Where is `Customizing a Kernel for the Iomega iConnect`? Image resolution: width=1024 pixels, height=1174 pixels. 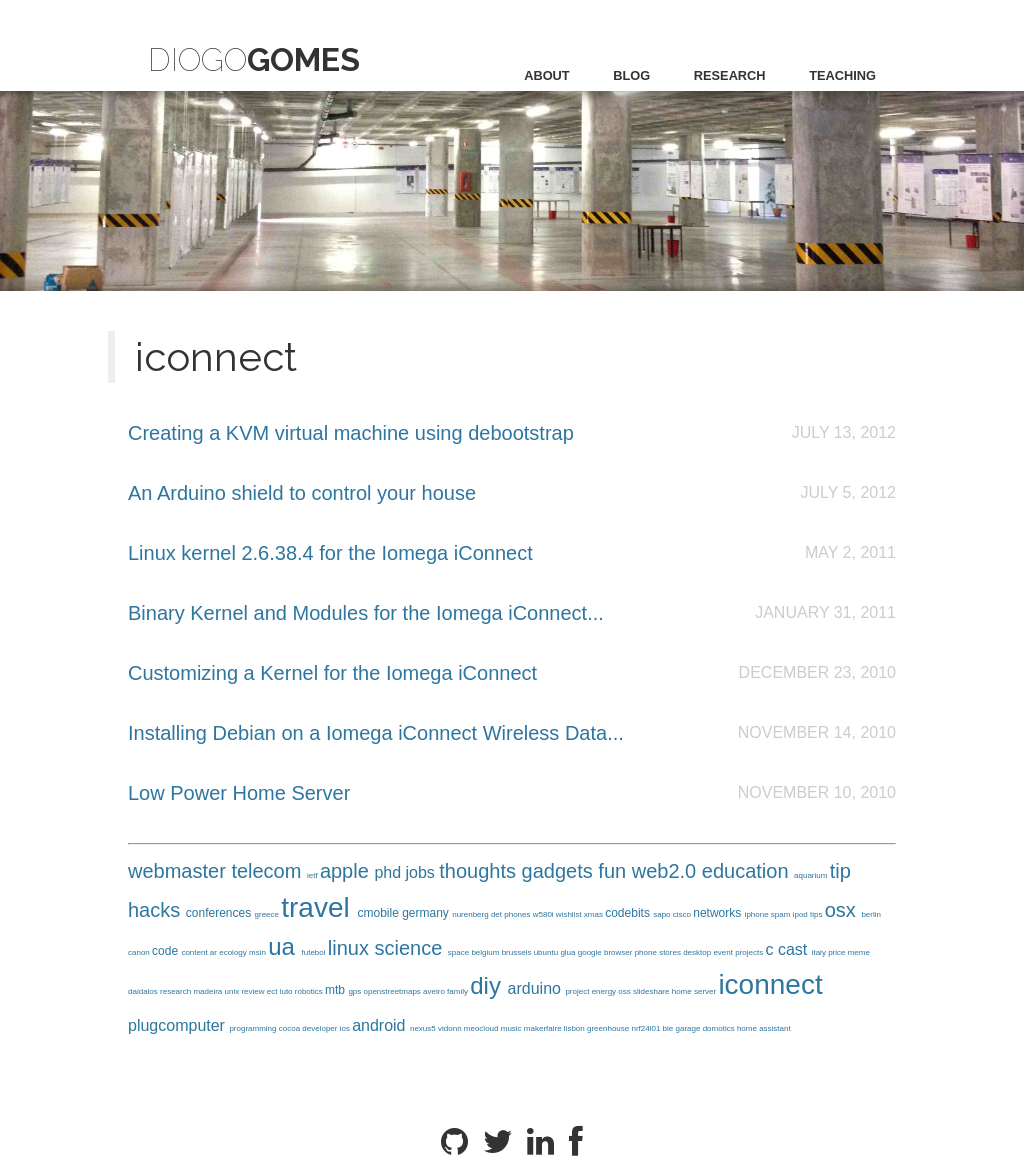 Customizing a Kernel for the Iomega iConnect is located at coordinates (332, 673).